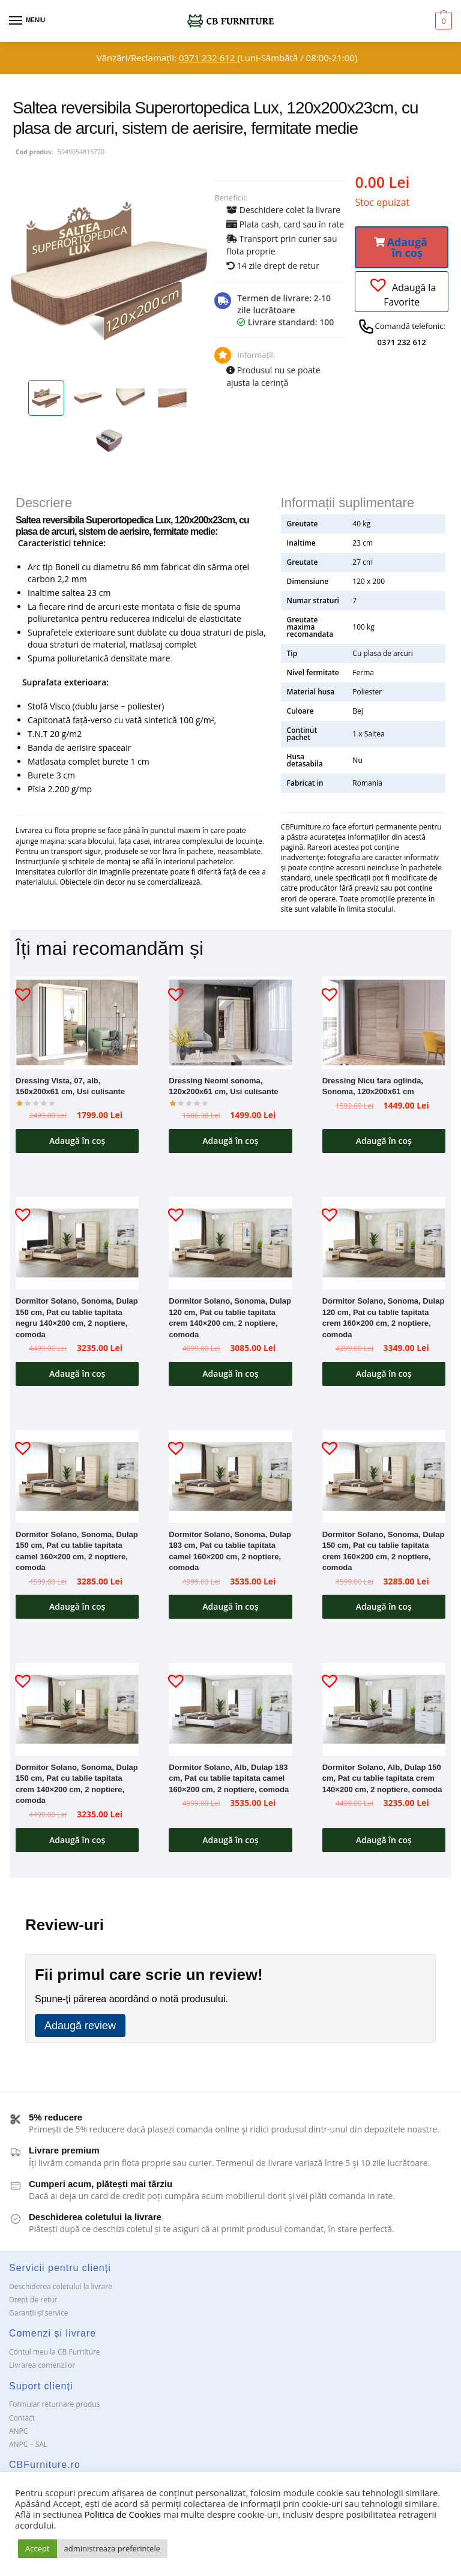 Image resolution: width=461 pixels, height=2576 pixels. What do you see at coordinates (18, 2436) in the screenshot?
I see `ANPC` at bounding box center [18, 2436].